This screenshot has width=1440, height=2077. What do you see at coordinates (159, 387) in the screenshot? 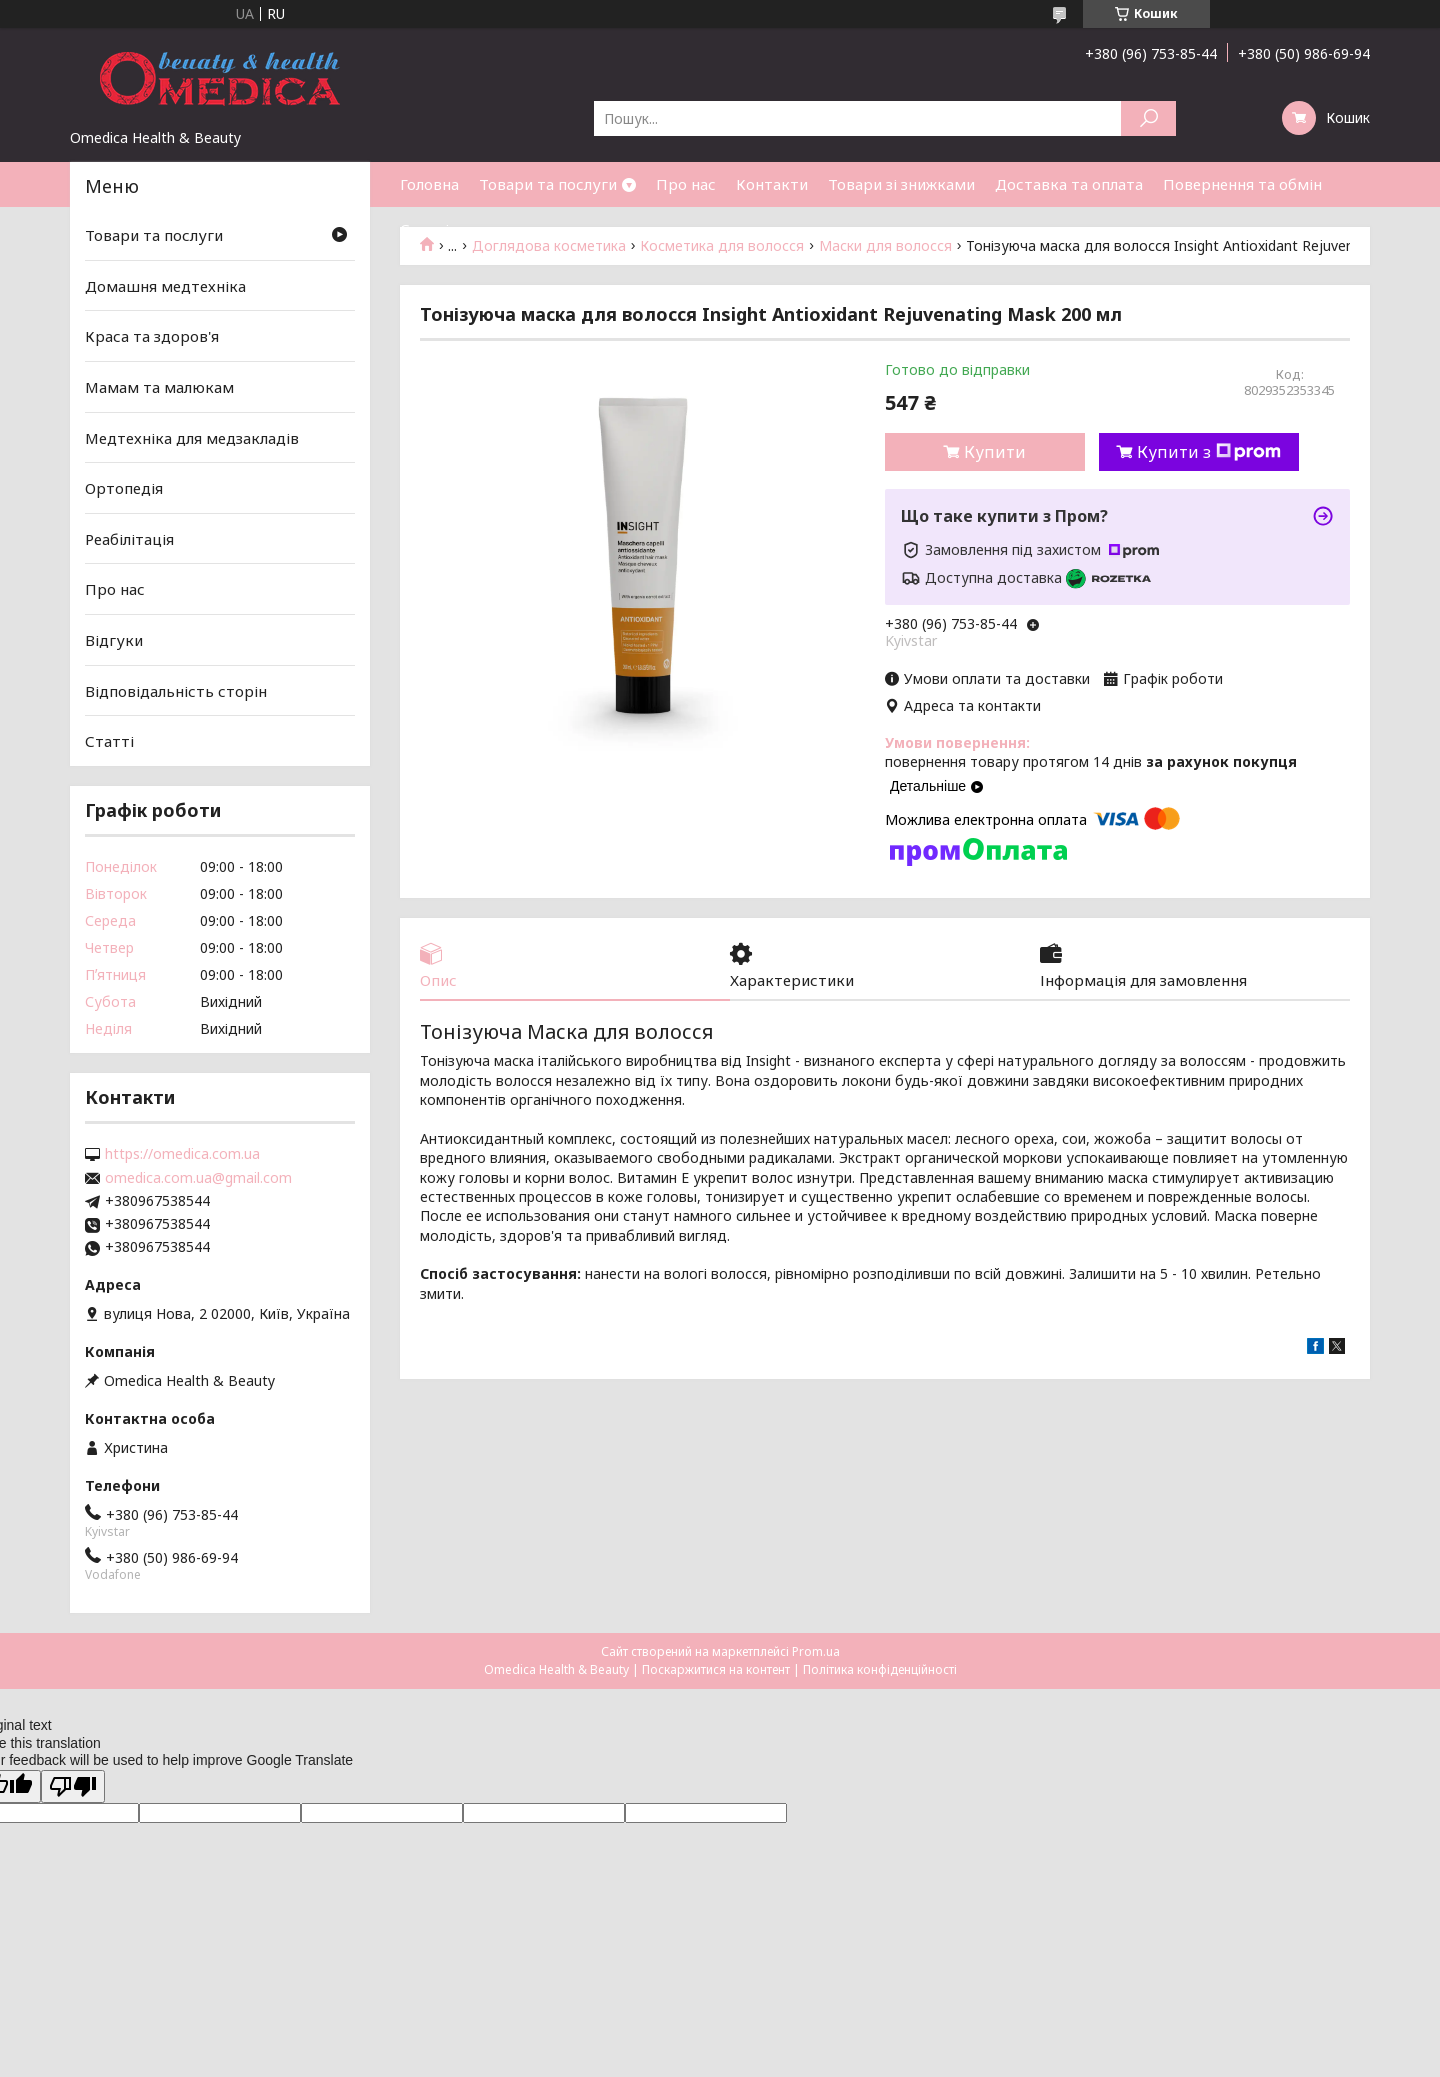
I see `Мамам та малюкам` at bounding box center [159, 387].